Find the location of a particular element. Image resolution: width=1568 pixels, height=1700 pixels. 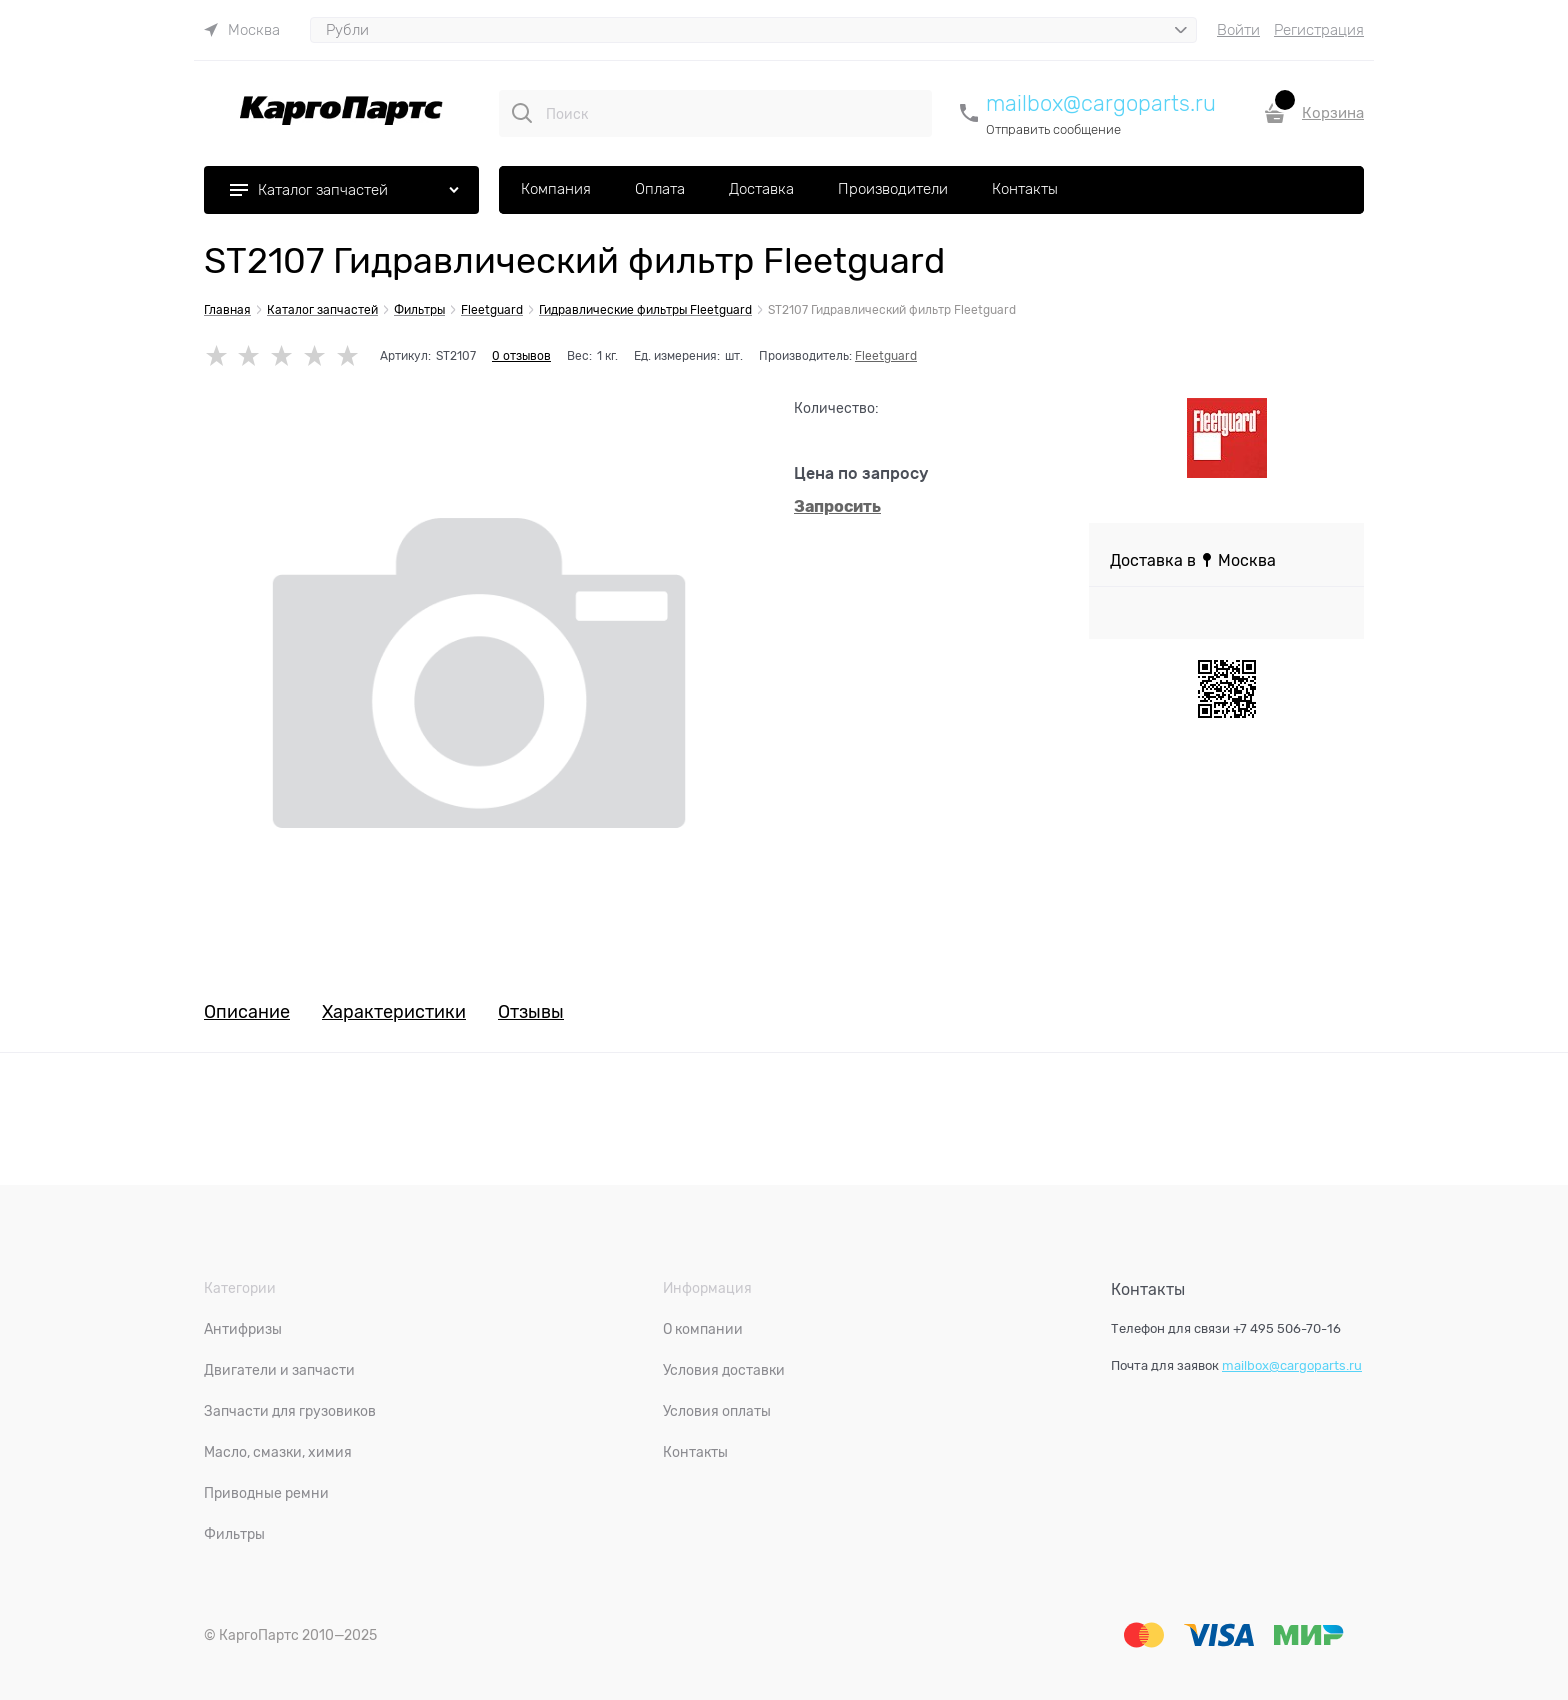

mailbox@cargoparts.ru is located at coordinates (1101, 103).